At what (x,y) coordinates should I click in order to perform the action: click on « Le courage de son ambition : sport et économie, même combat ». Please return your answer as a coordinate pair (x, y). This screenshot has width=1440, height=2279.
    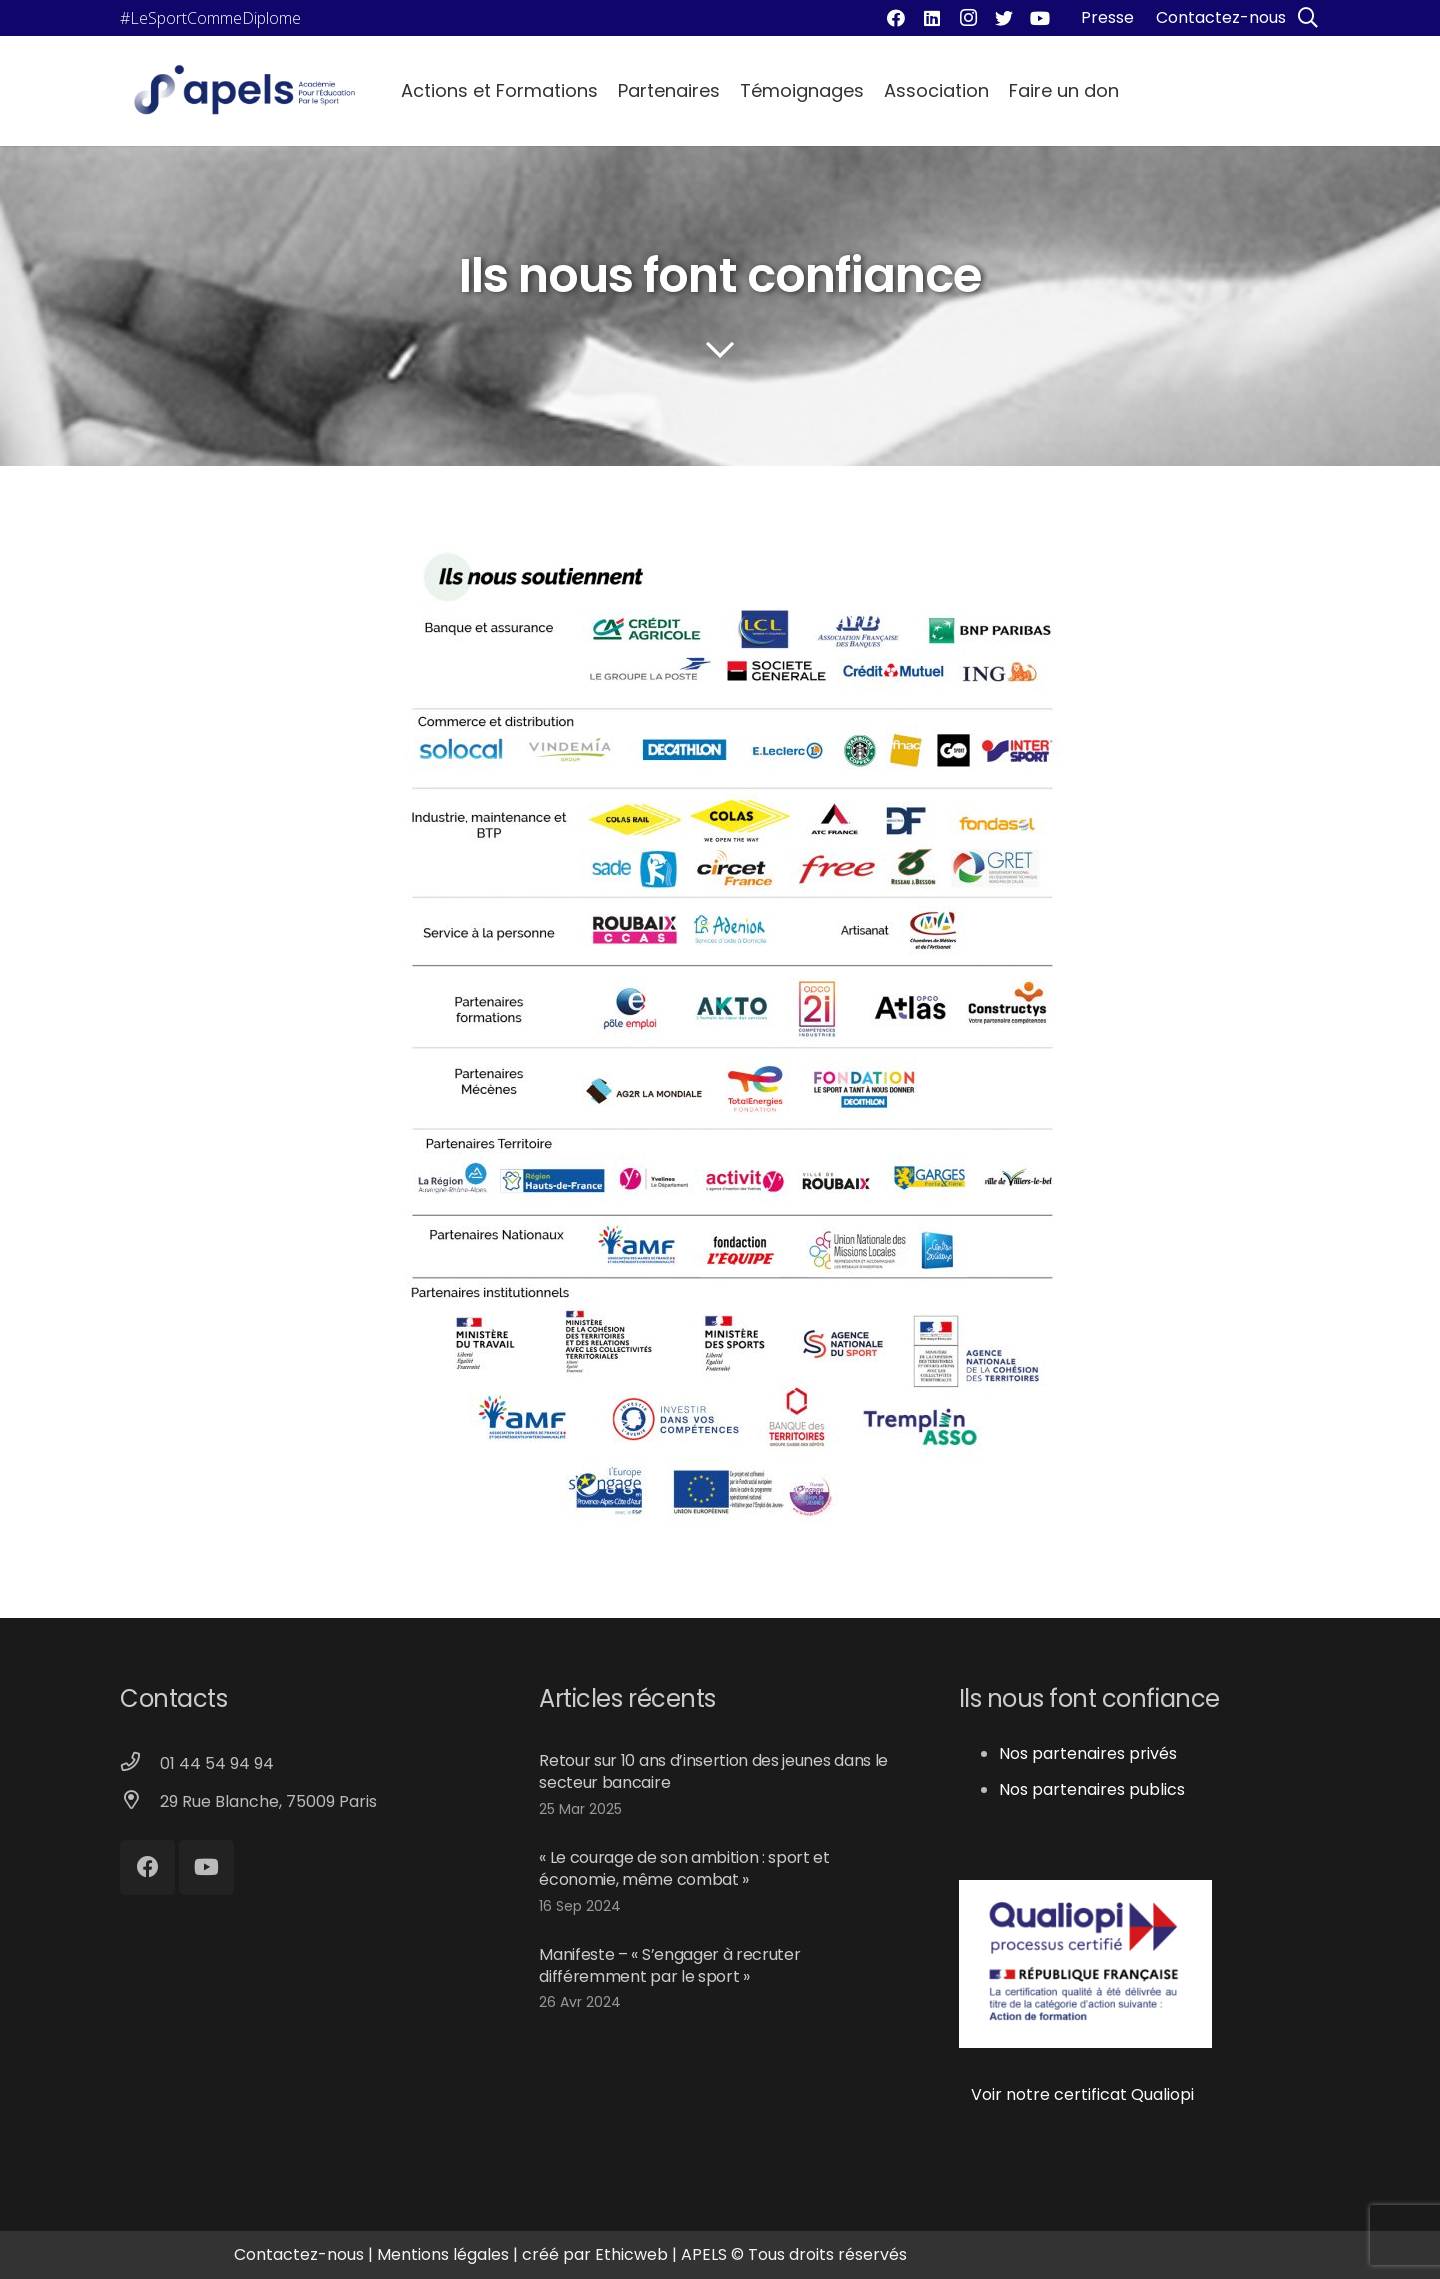
    Looking at the image, I should click on (684, 1868).